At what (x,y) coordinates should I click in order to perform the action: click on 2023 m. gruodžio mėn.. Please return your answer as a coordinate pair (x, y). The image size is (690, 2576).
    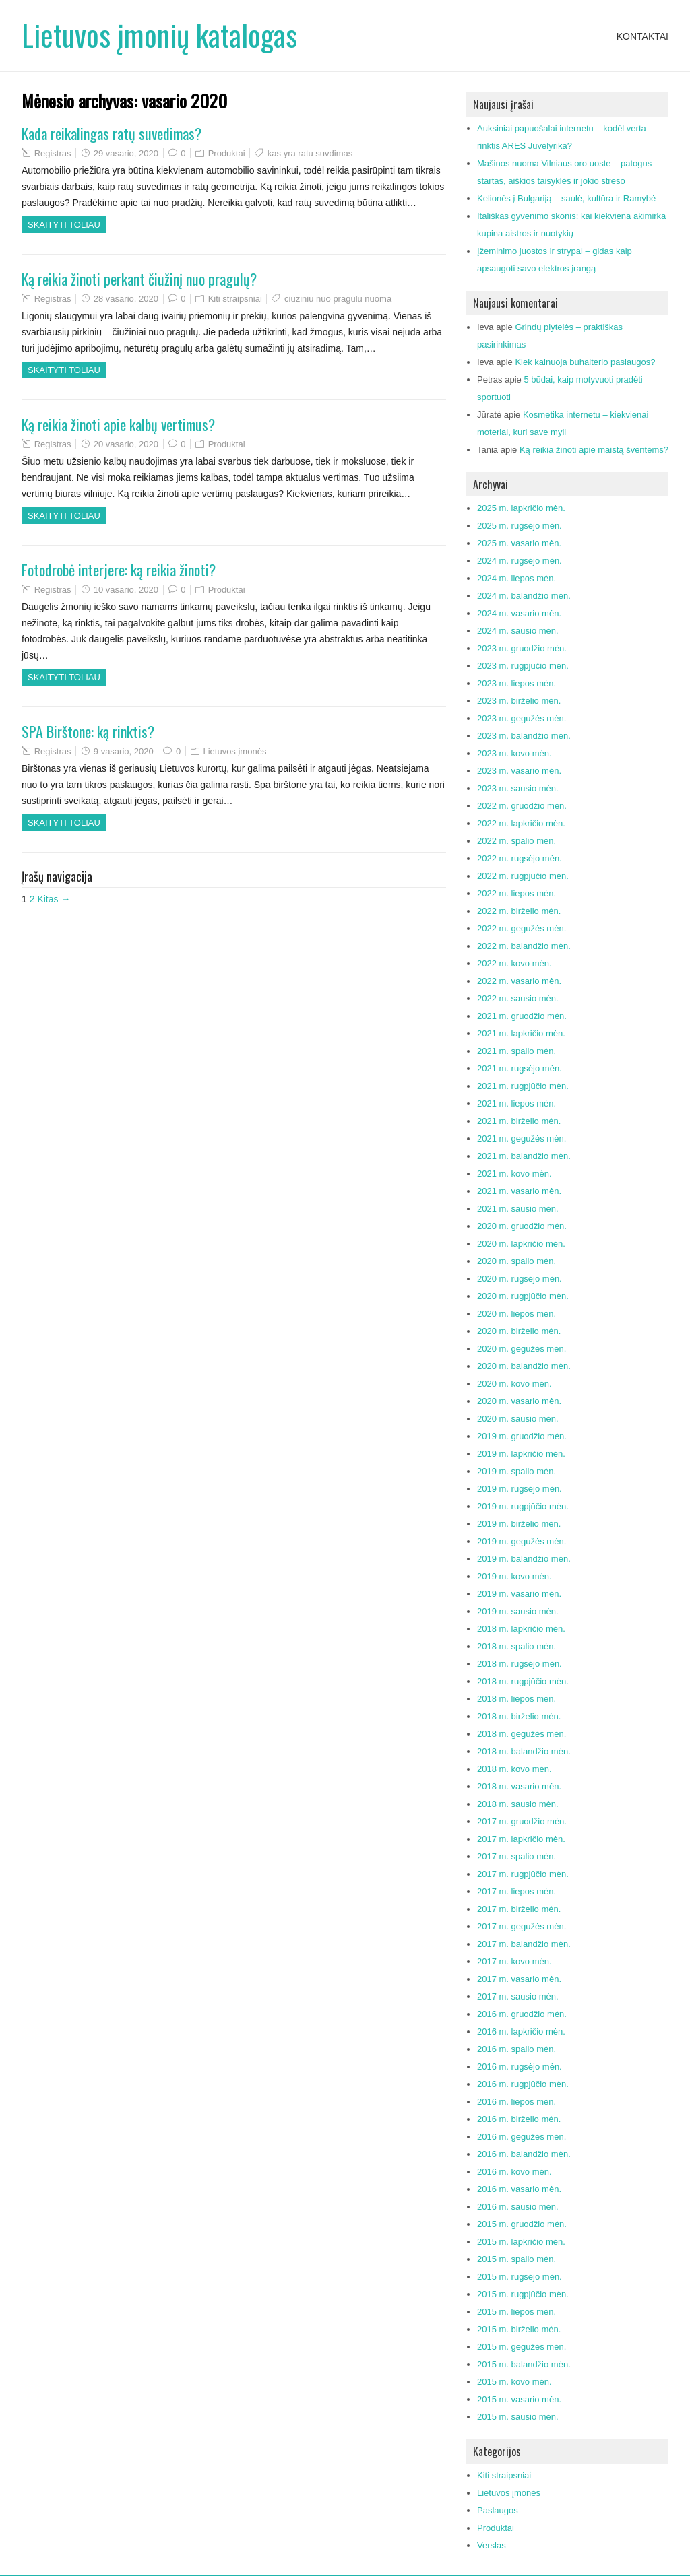
    Looking at the image, I should click on (522, 648).